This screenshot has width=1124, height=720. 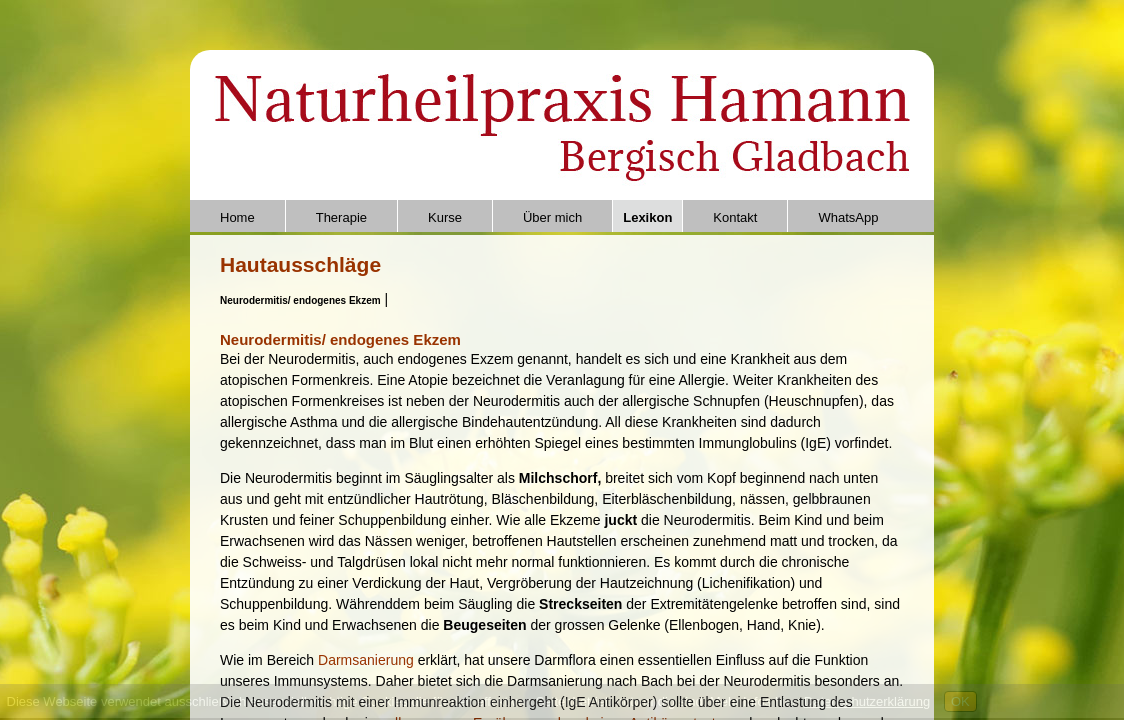 What do you see at coordinates (848, 217) in the screenshot?
I see `WhatsApp` at bounding box center [848, 217].